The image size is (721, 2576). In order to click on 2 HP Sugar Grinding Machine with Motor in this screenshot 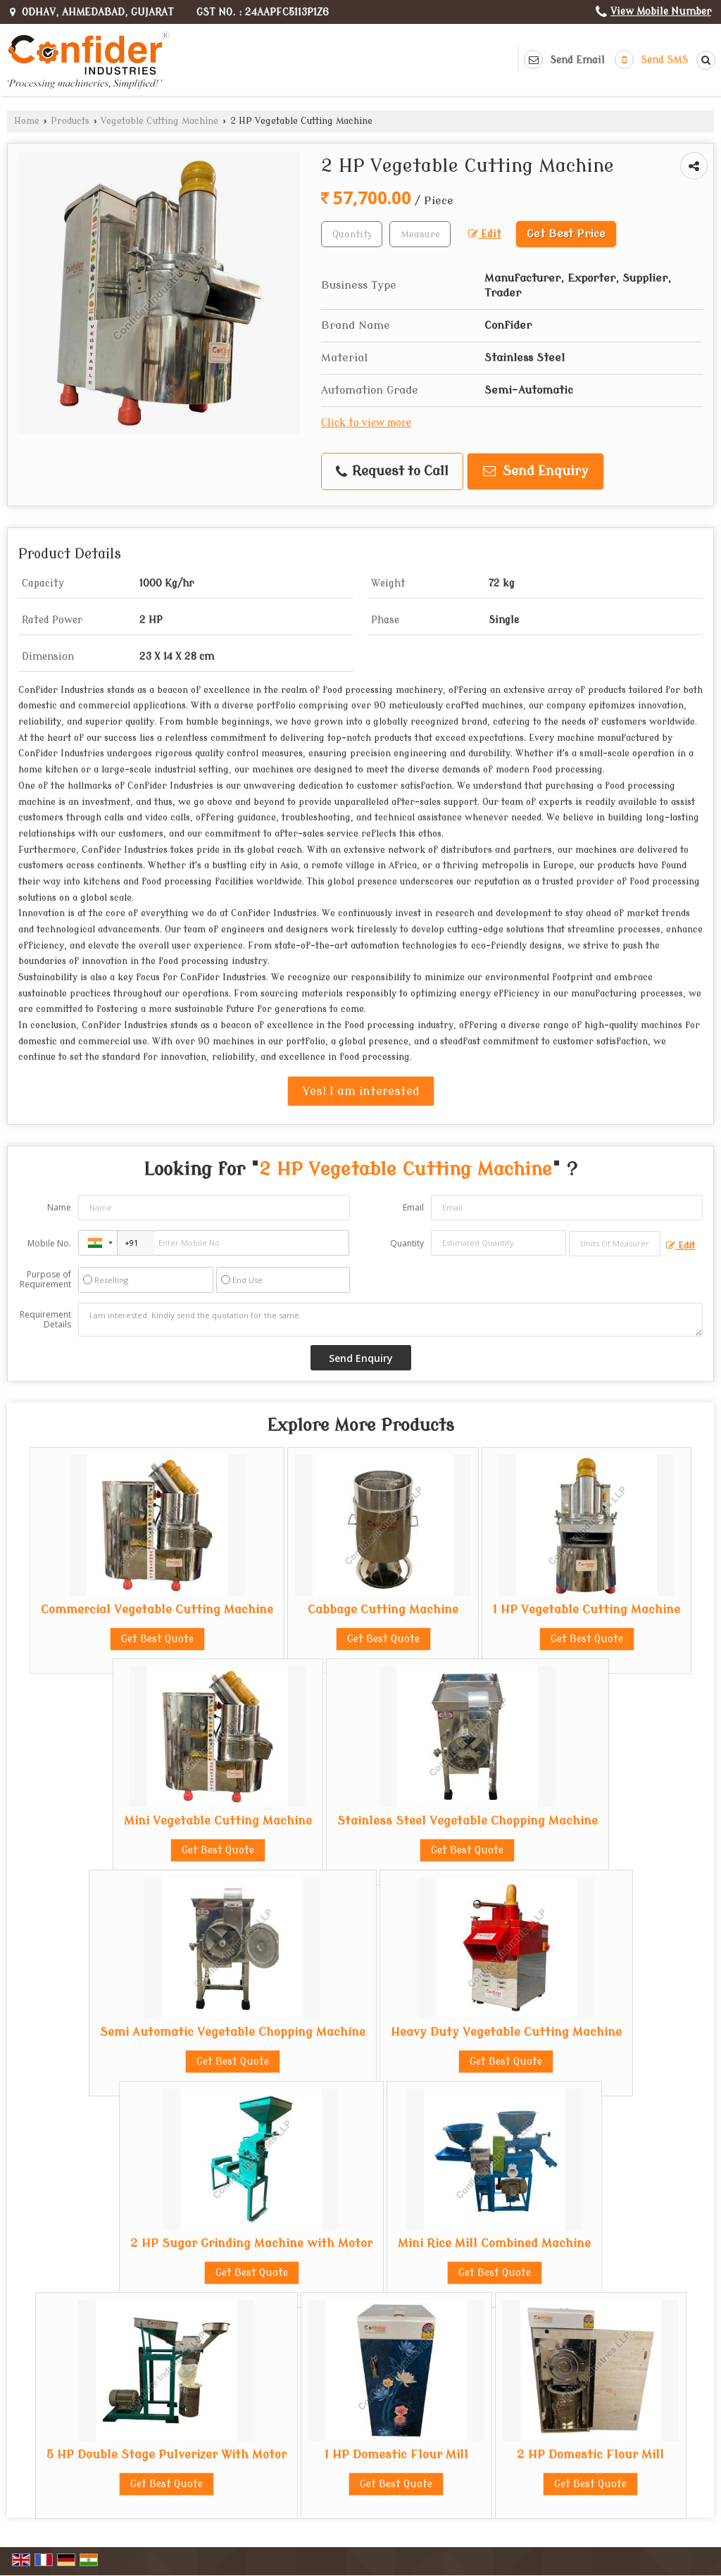, I will do `click(251, 2243)`.